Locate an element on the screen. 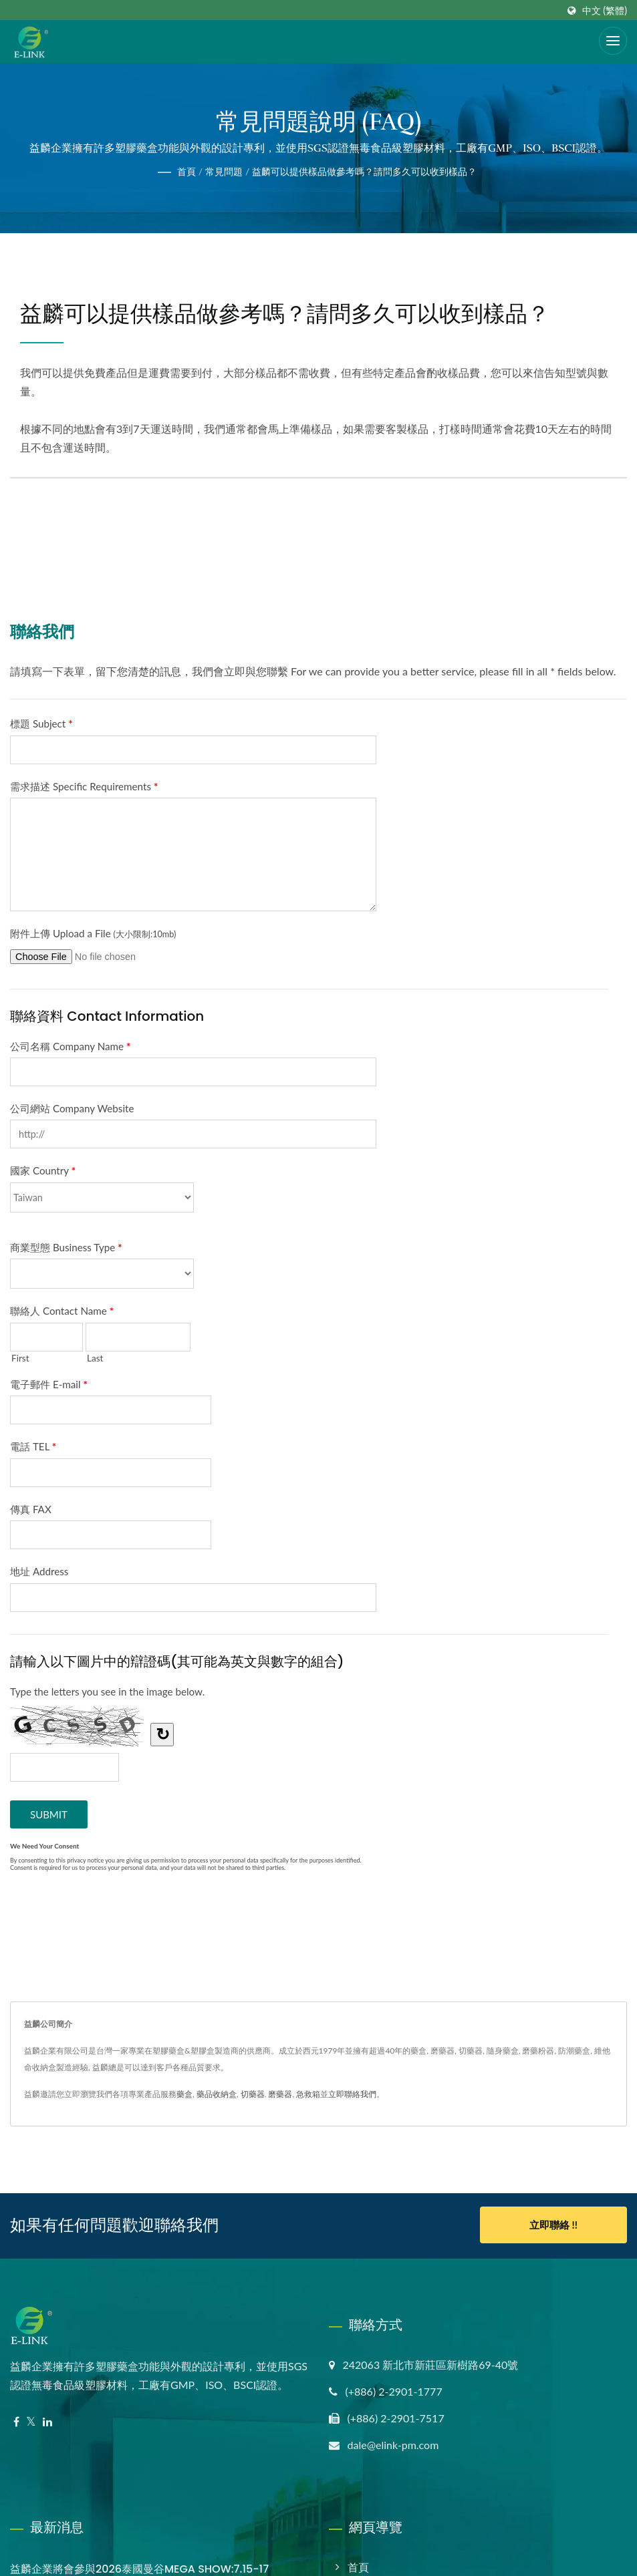 The width and height of the screenshot is (637, 2576). [Linkedin] is located at coordinates (47, 2420).